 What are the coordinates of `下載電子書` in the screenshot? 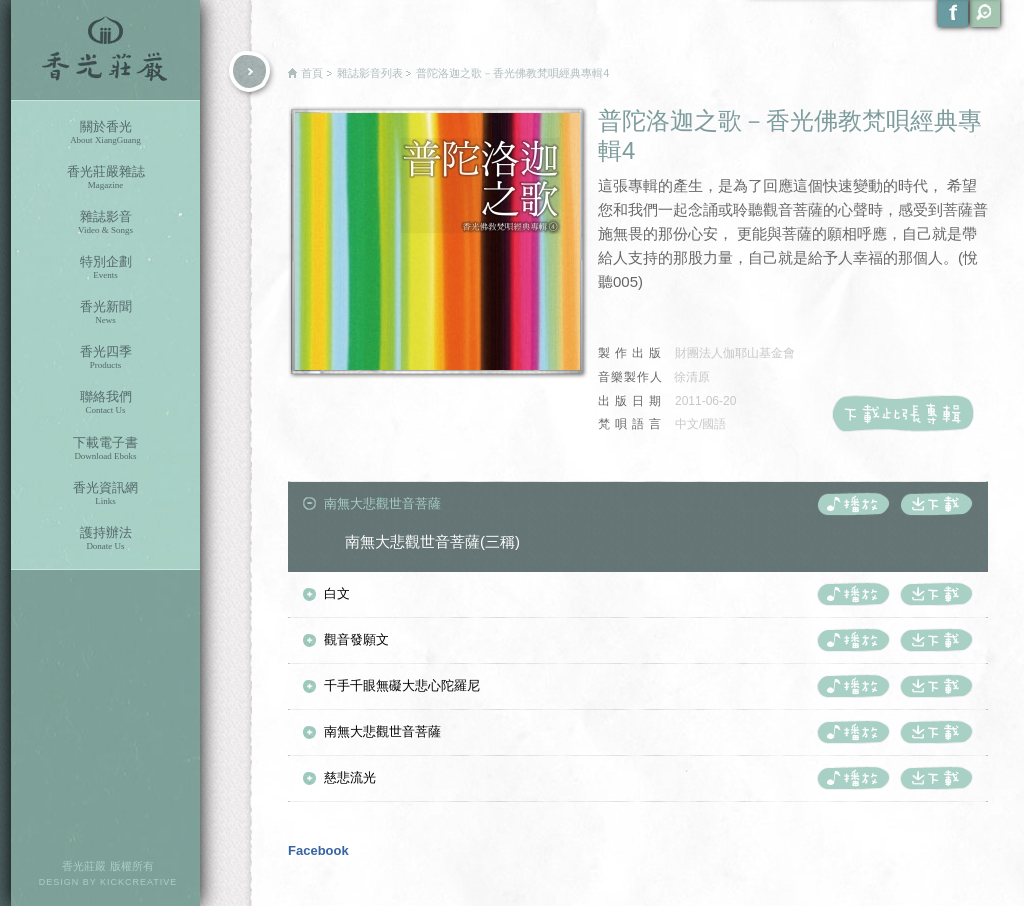 It's located at (105, 448).